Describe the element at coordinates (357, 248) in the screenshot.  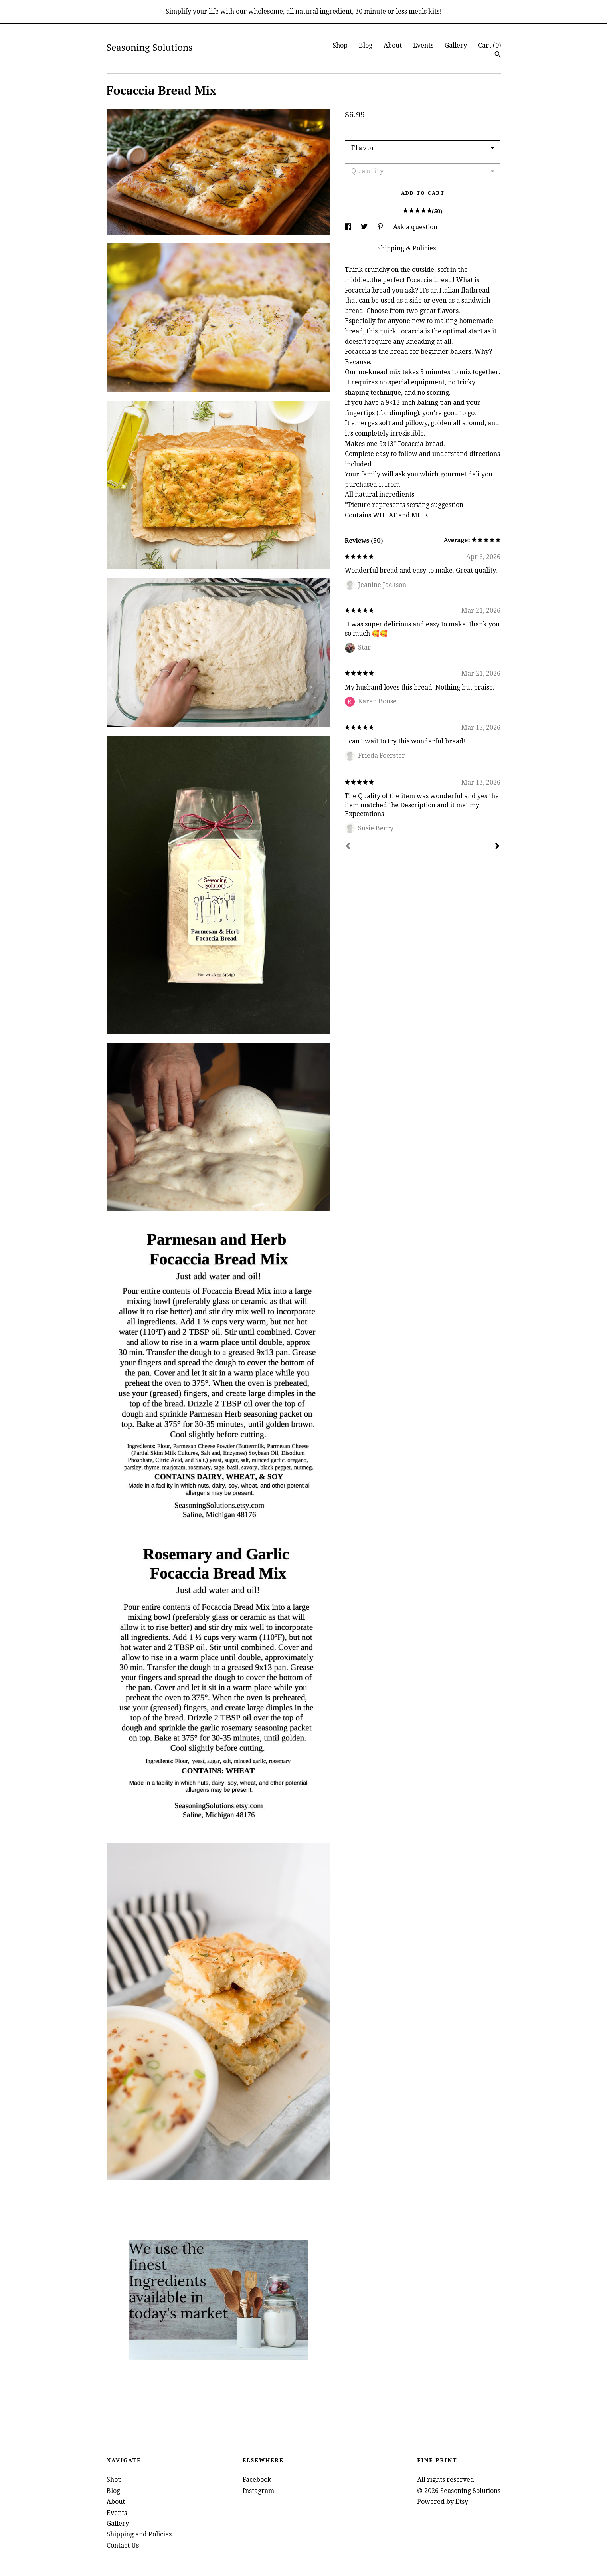
I see `Details` at that location.